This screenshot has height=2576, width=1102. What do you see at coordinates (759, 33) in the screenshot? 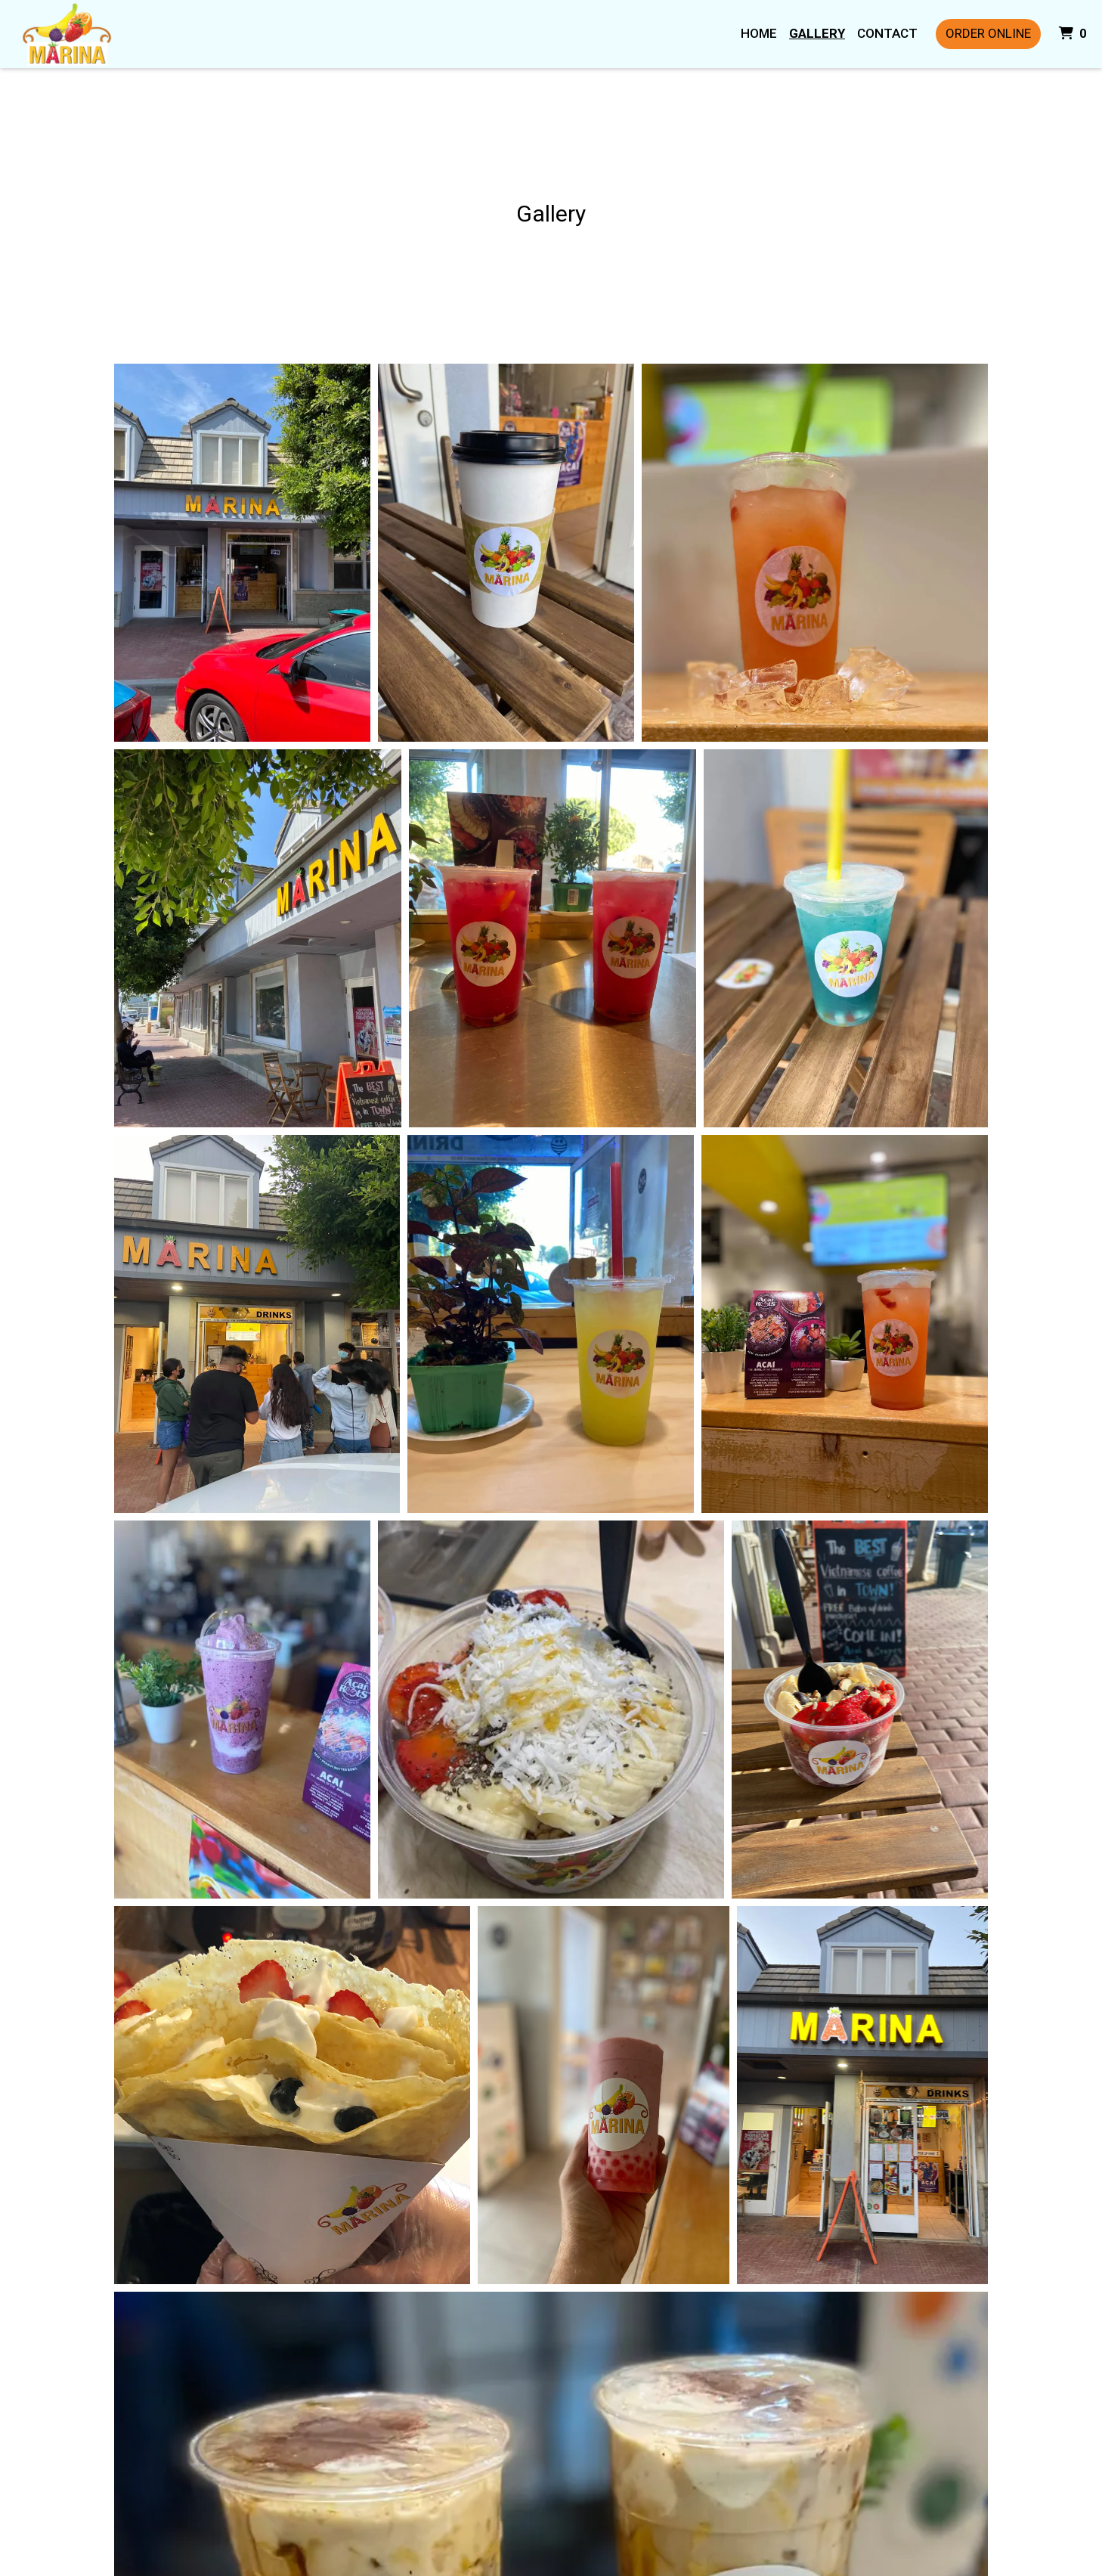
I see `Home` at bounding box center [759, 33].